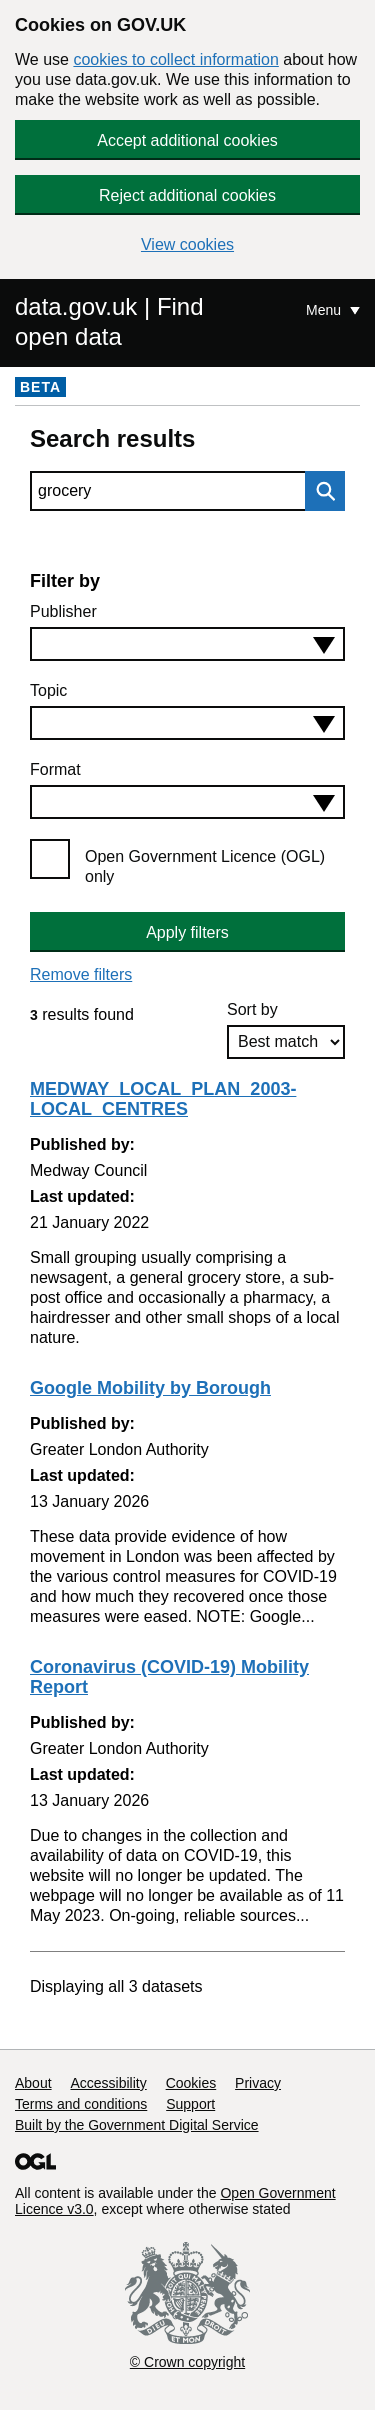 The width and height of the screenshot is (375, 2410). Describe the element at coordinates (258, 2083) in the screenshot. I see `Privacy` at that location.